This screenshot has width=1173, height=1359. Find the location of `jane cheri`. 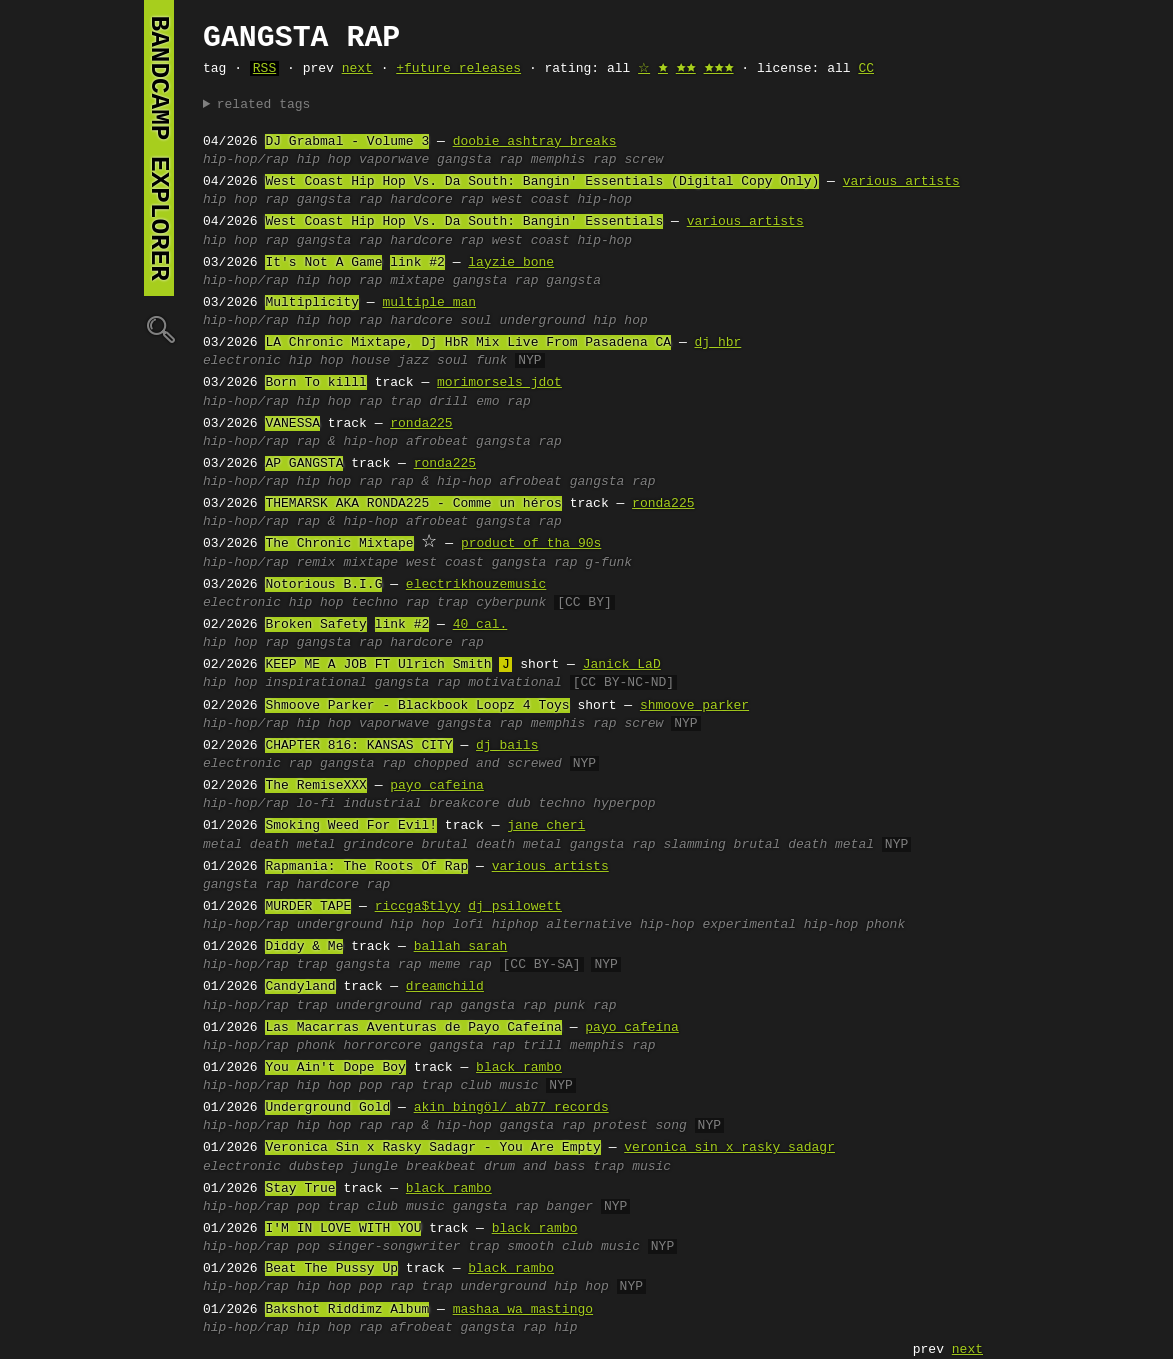

jane cheri is located at coordinates (546, 826).